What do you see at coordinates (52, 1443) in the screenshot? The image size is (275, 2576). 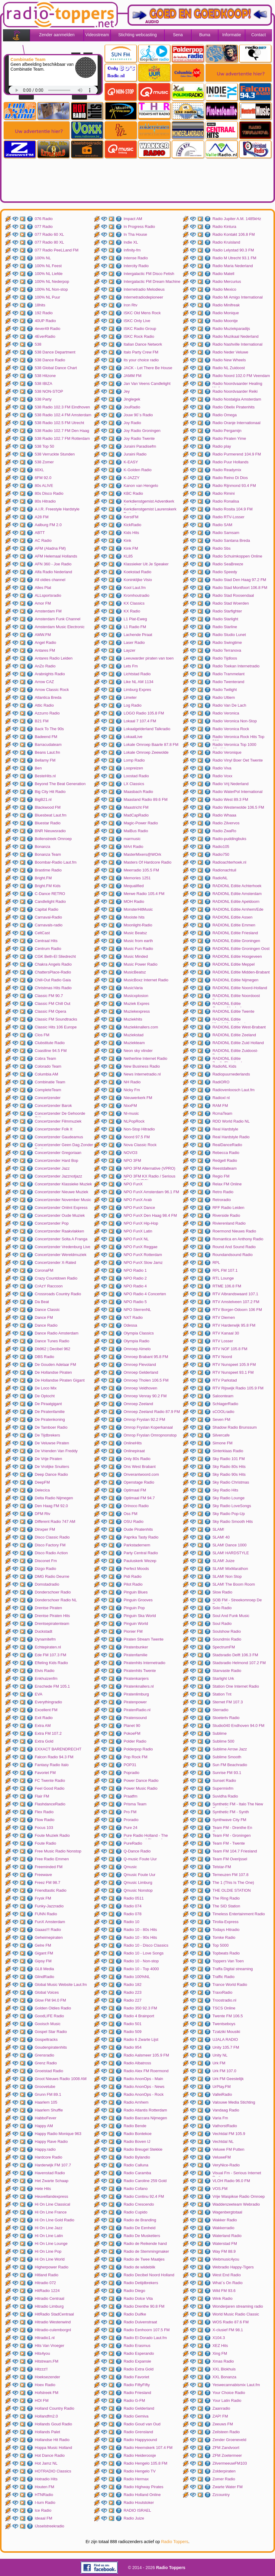 I see `De Veluwse Piraten` at bounding box center [52, 1443].